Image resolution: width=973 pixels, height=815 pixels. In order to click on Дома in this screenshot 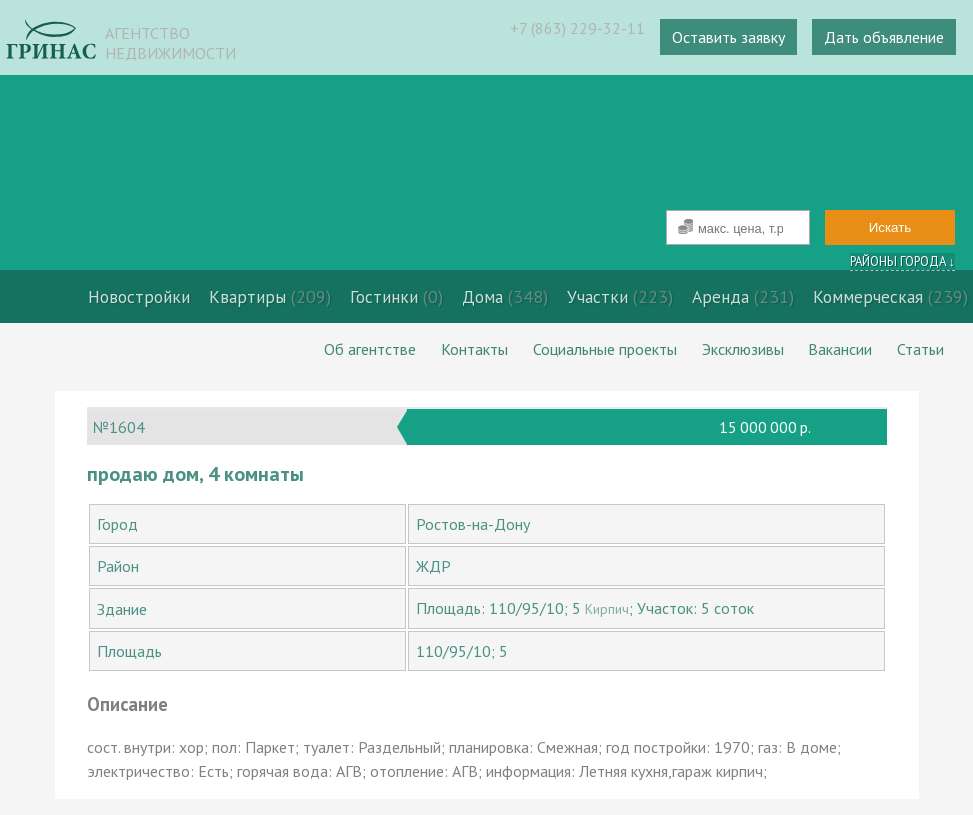, I will do `click(505, 296)`.